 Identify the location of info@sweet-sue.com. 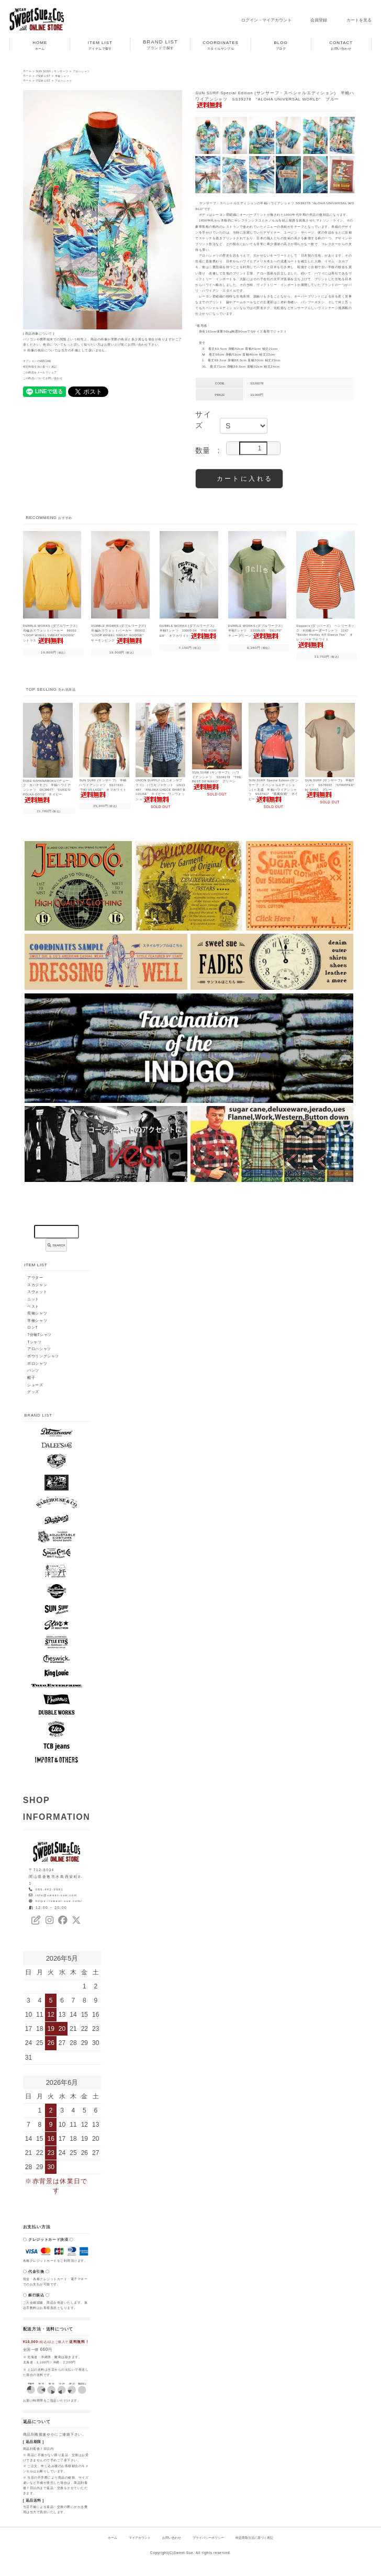
(59, 1897).